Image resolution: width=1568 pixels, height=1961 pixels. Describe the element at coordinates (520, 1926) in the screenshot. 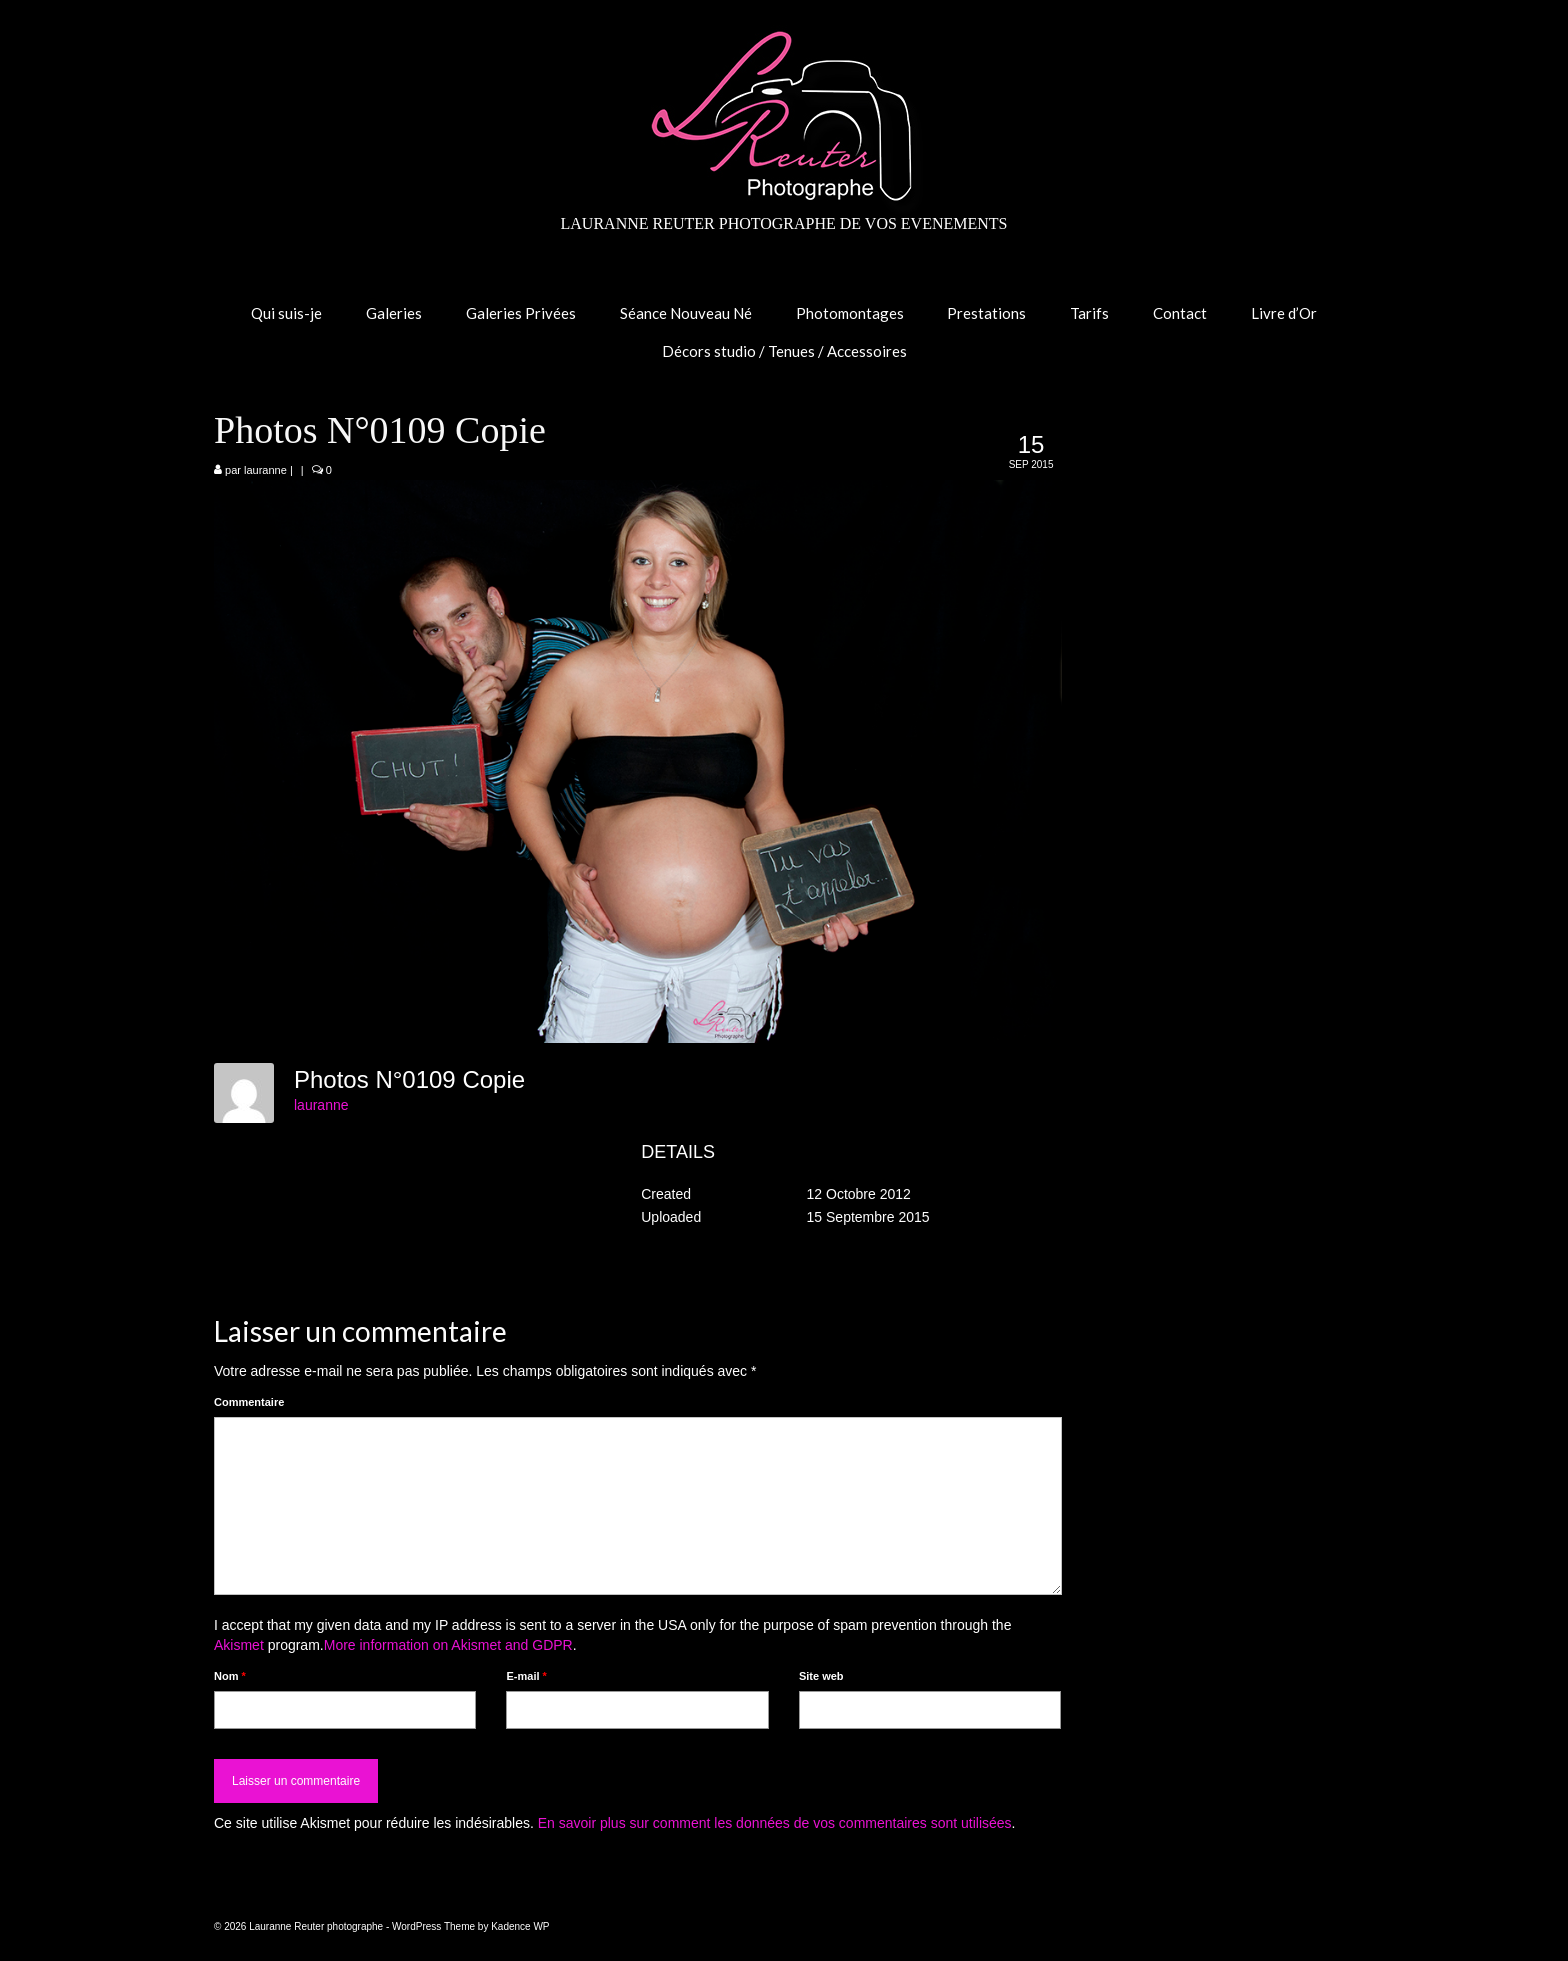

I see `Kadence WP` at that location.